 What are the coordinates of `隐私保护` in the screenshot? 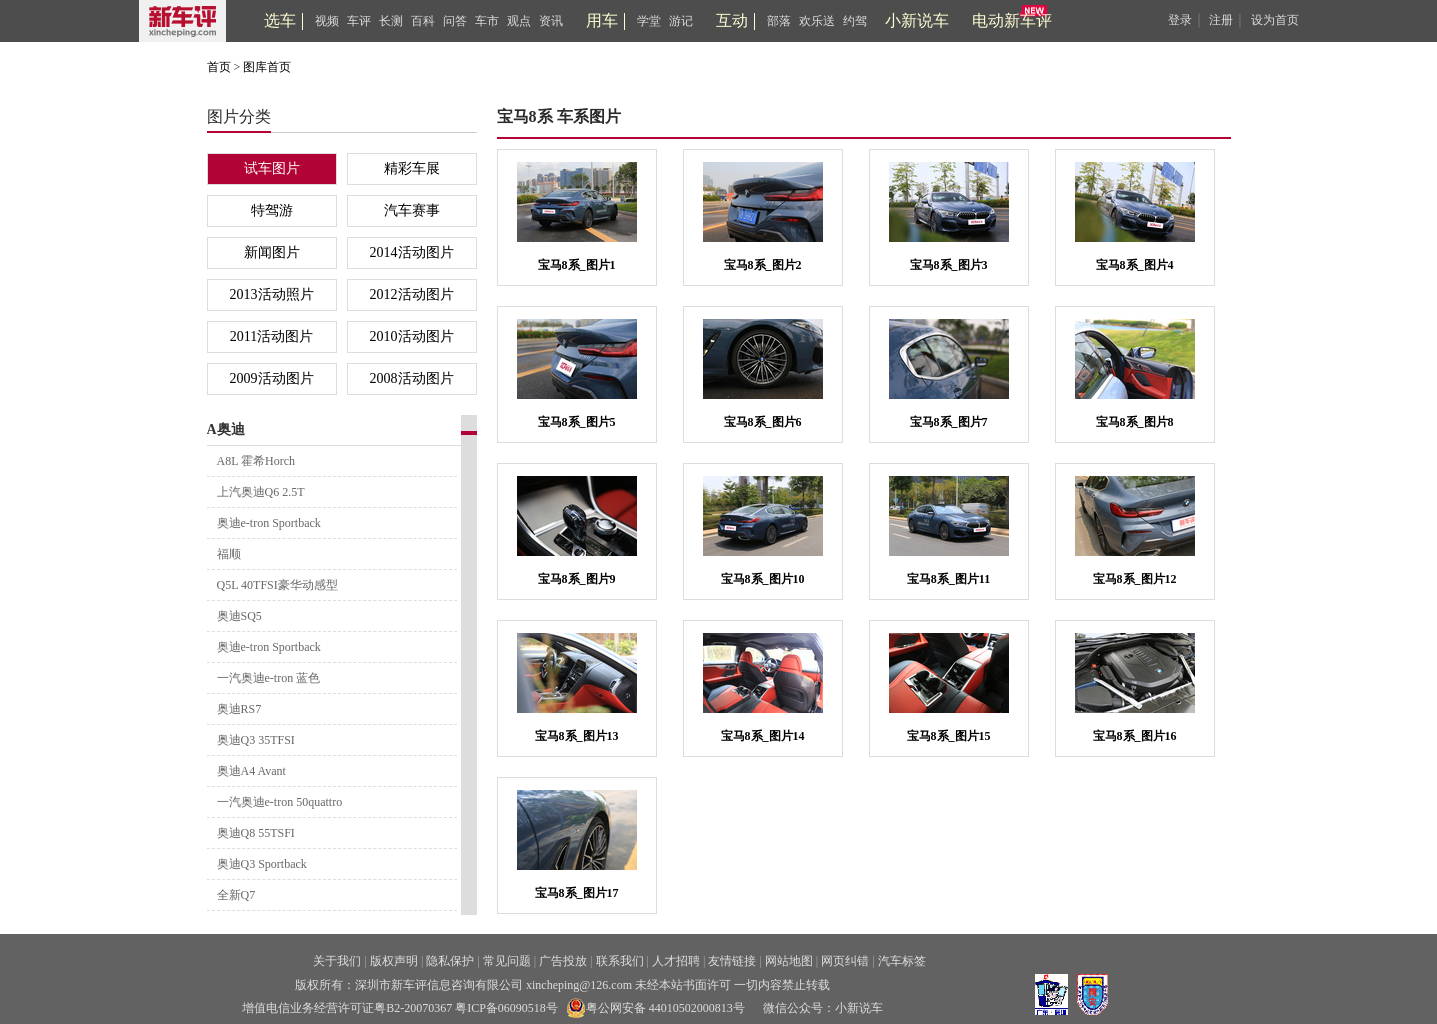 It's located at (450, 961).